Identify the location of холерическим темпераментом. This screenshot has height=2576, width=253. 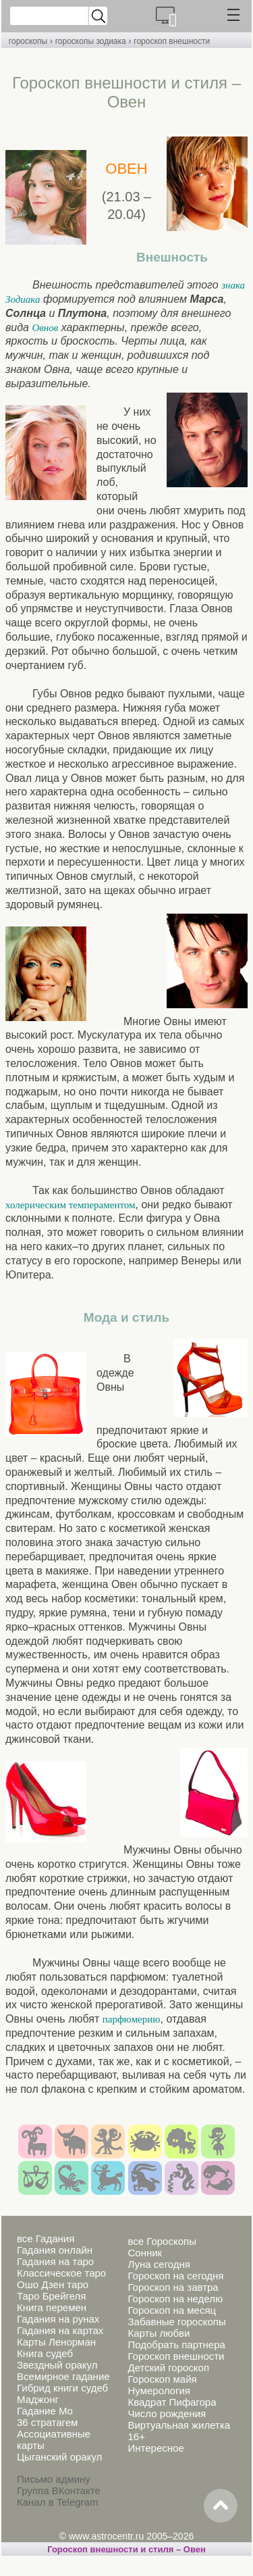
(70, 1204).